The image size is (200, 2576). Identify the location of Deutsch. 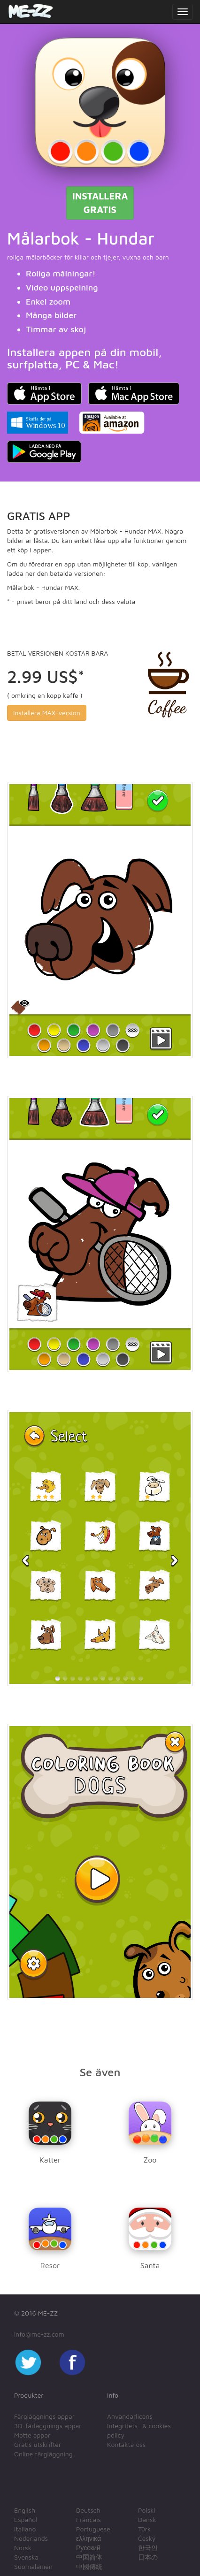
(88, 2510).